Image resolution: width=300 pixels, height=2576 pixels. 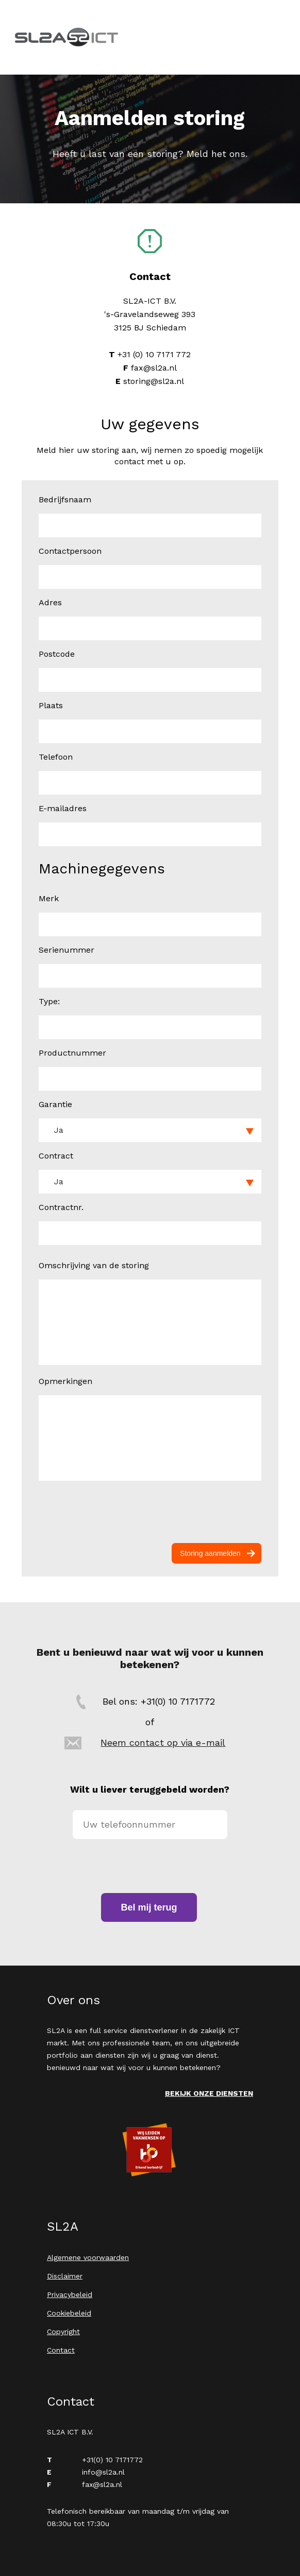 What do you see at coordinates (69, 2313) in the screenshot?
I see `Cookiebeleid` at bounding box center [69, 2313].